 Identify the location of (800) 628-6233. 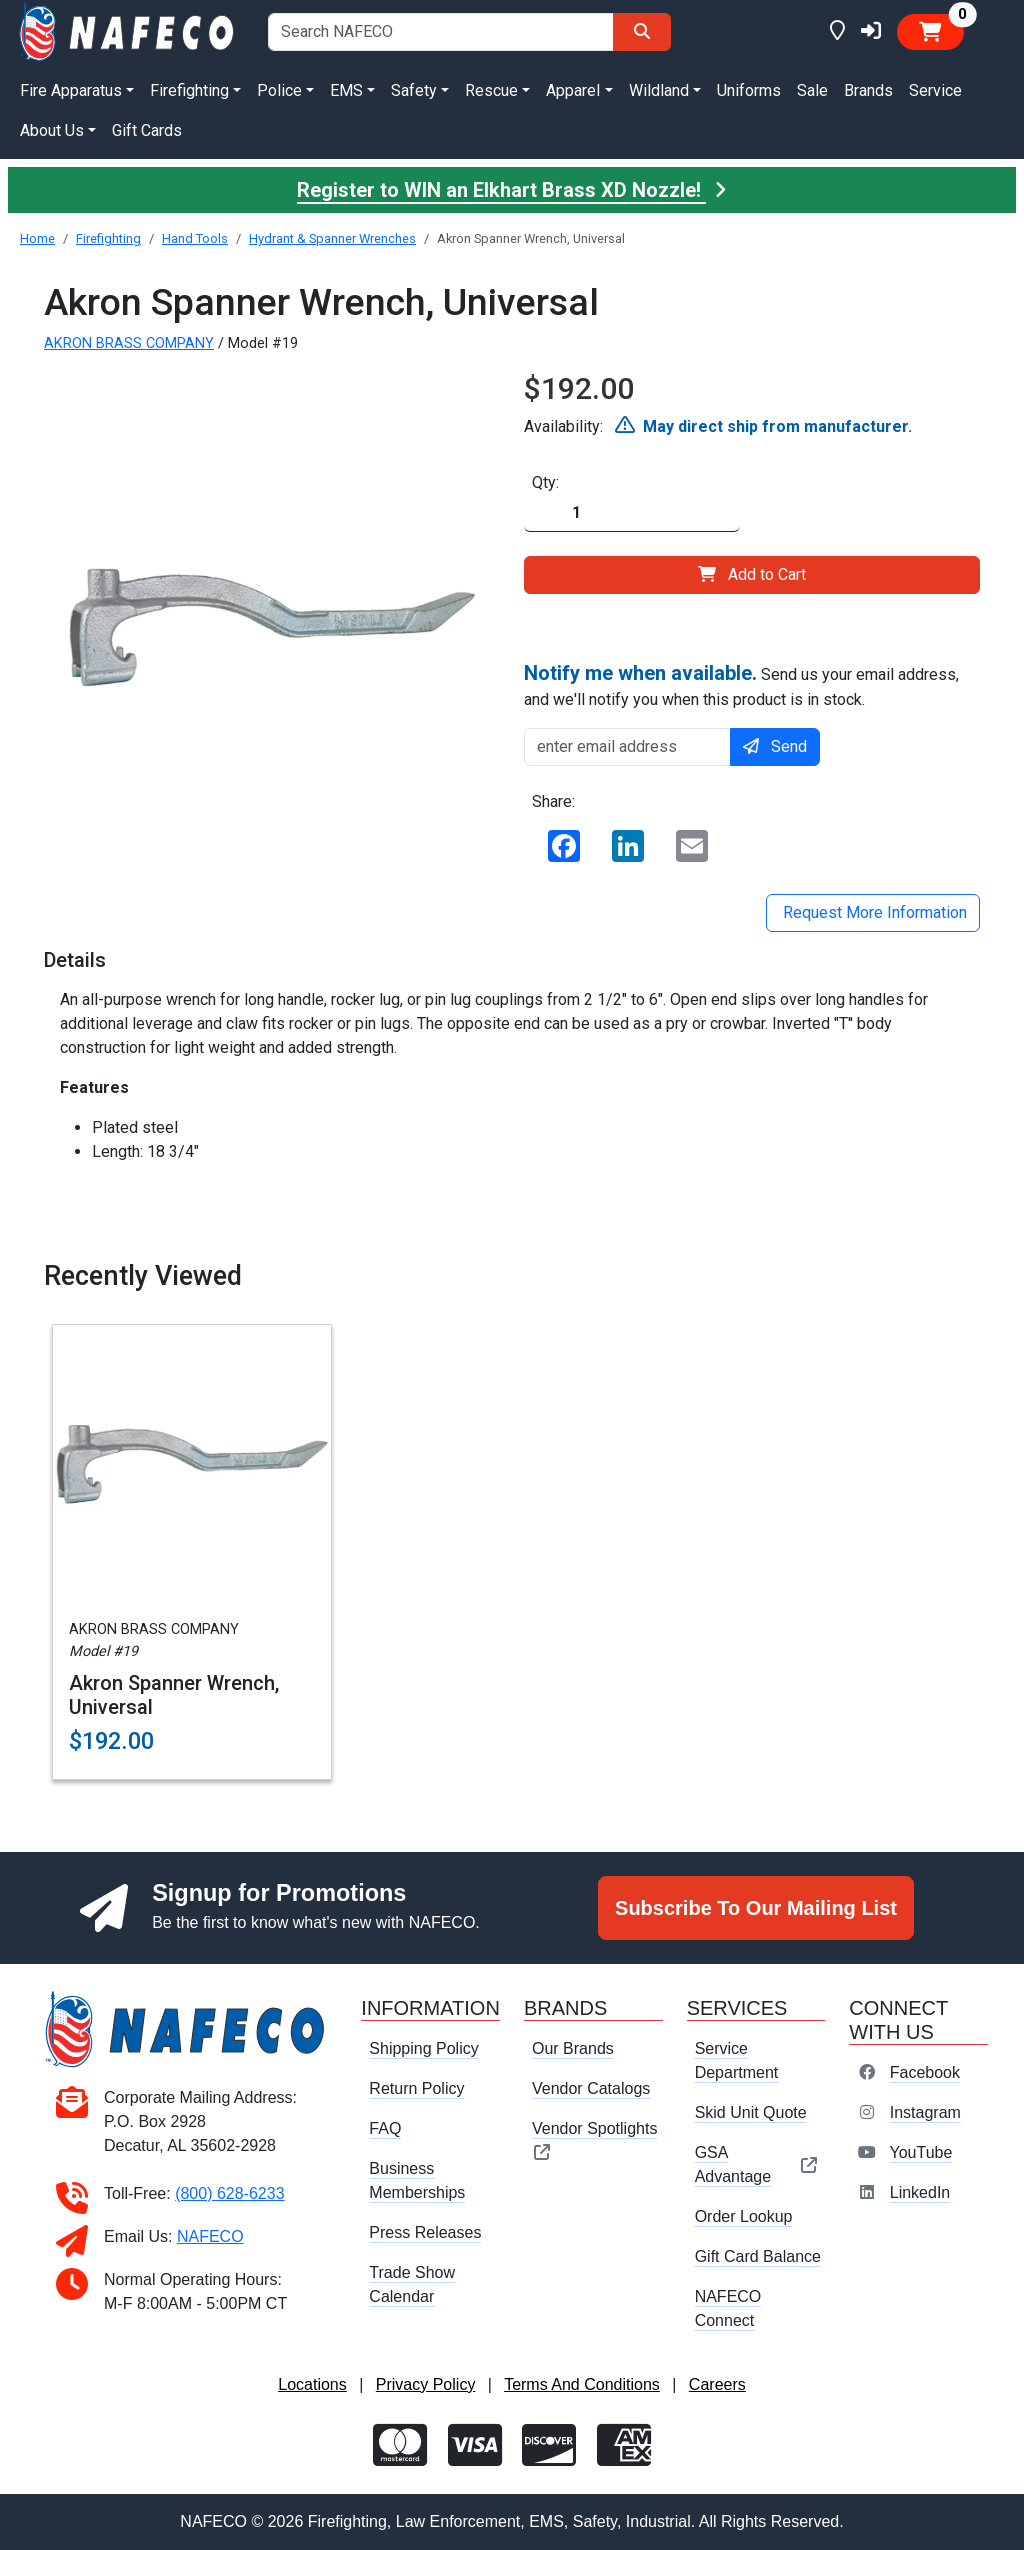
(229, 2193).